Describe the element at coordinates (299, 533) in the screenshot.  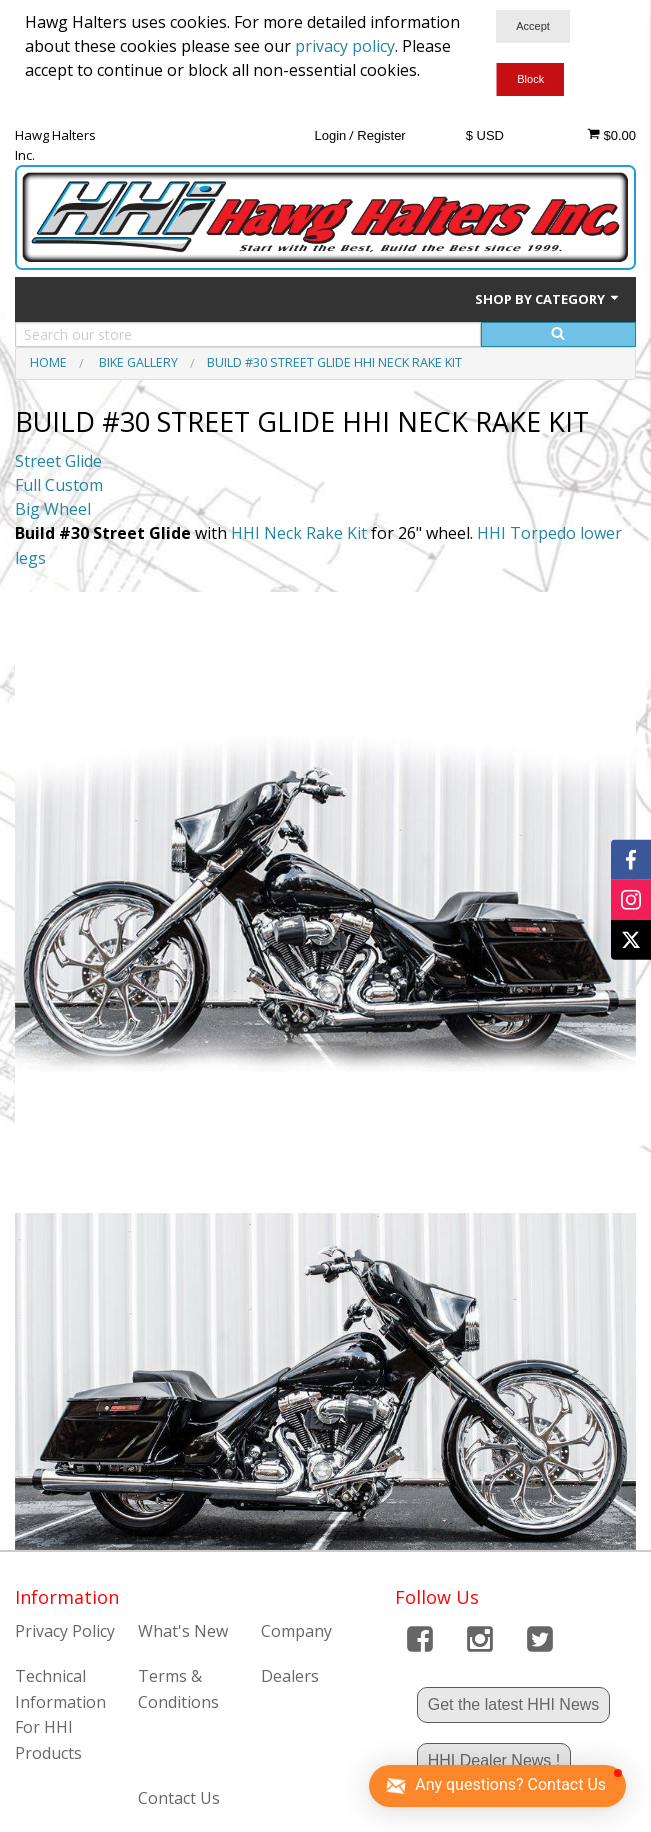
I see `HHI Neck Rake Kit` at that location.